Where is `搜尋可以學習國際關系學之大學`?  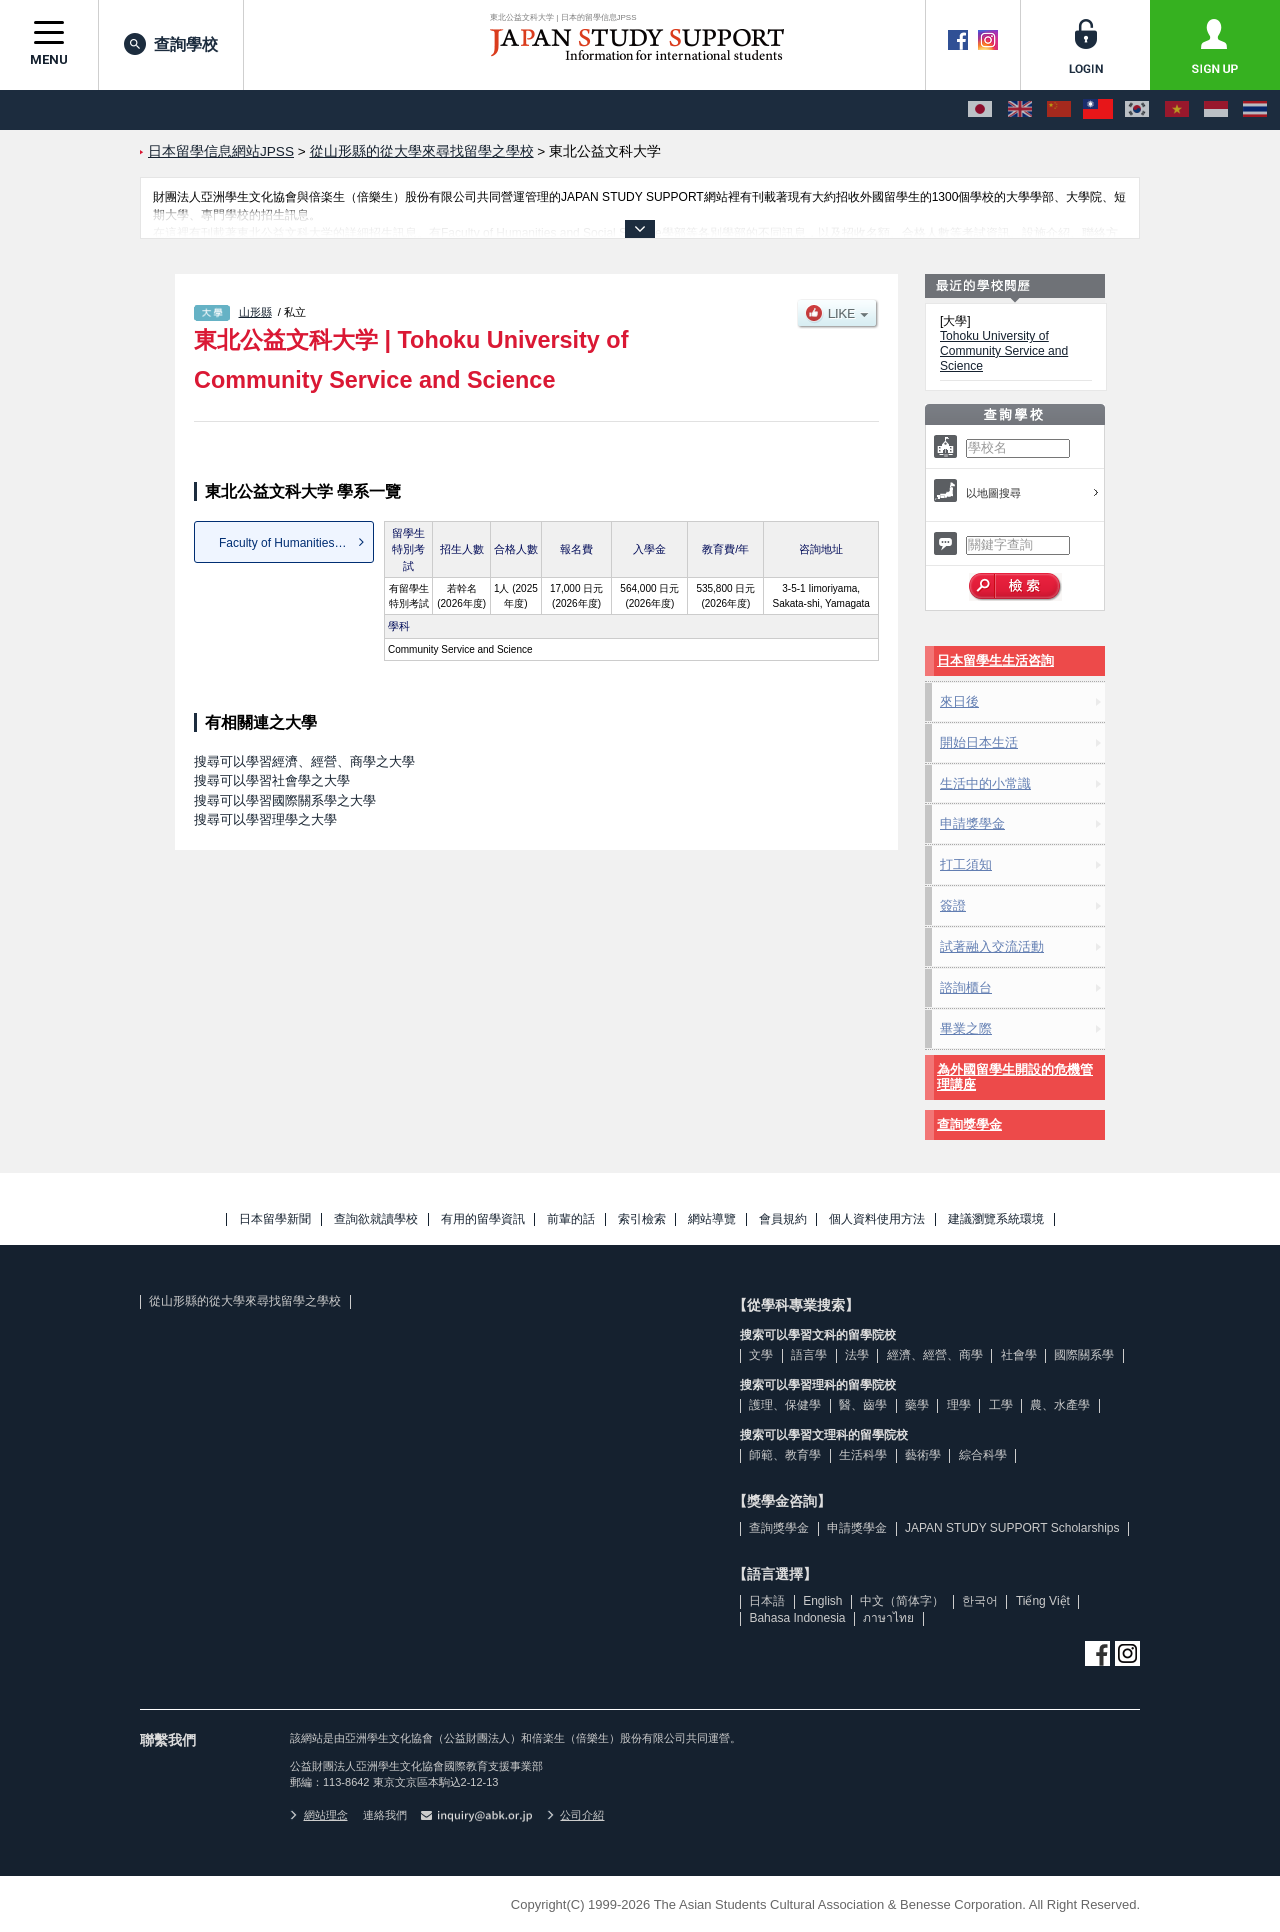
搜尋可以學習國際關系學之大學 is located at coordinates (285, 800).